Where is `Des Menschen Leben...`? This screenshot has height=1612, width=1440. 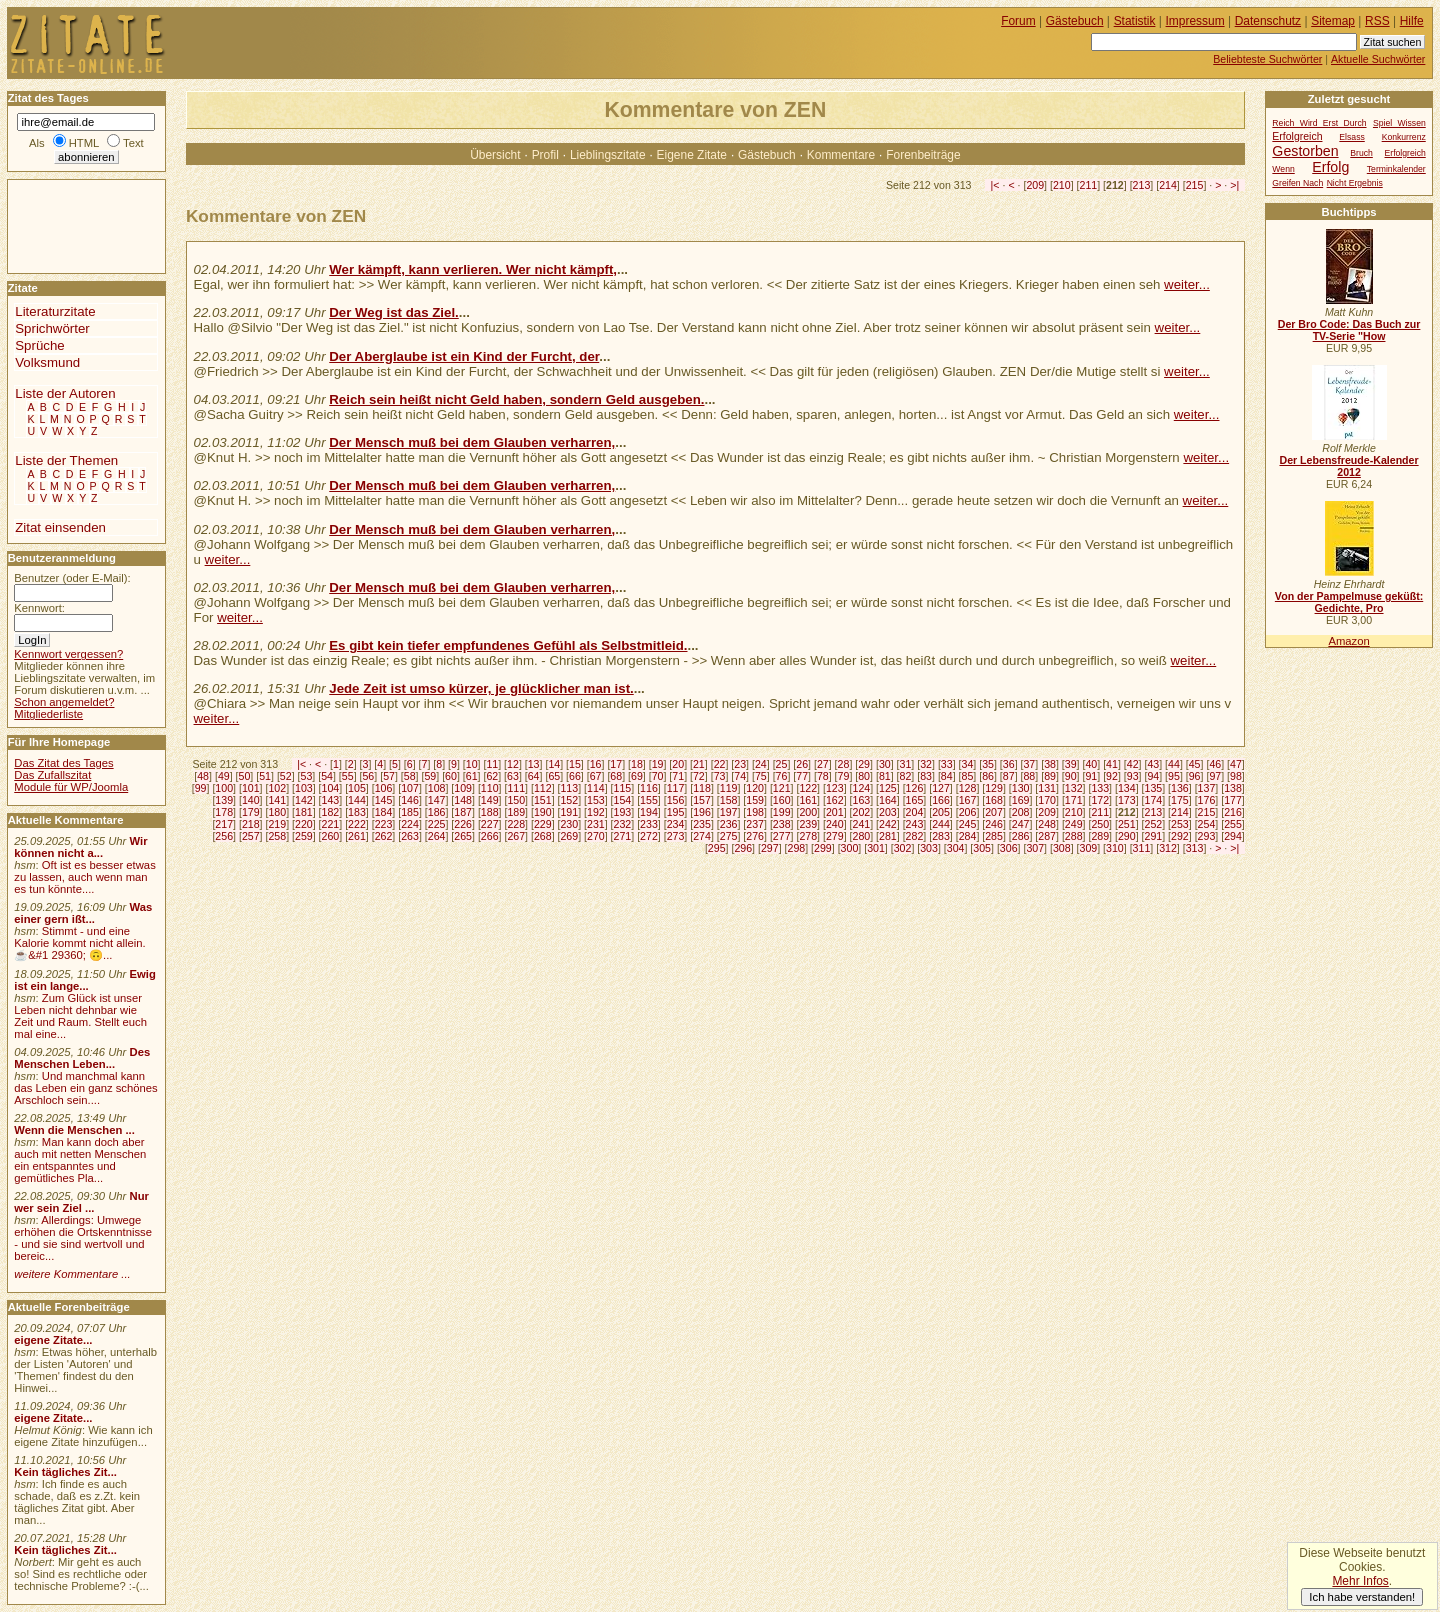 Des Menschen Leben... is located at coordinates (82, 1058).